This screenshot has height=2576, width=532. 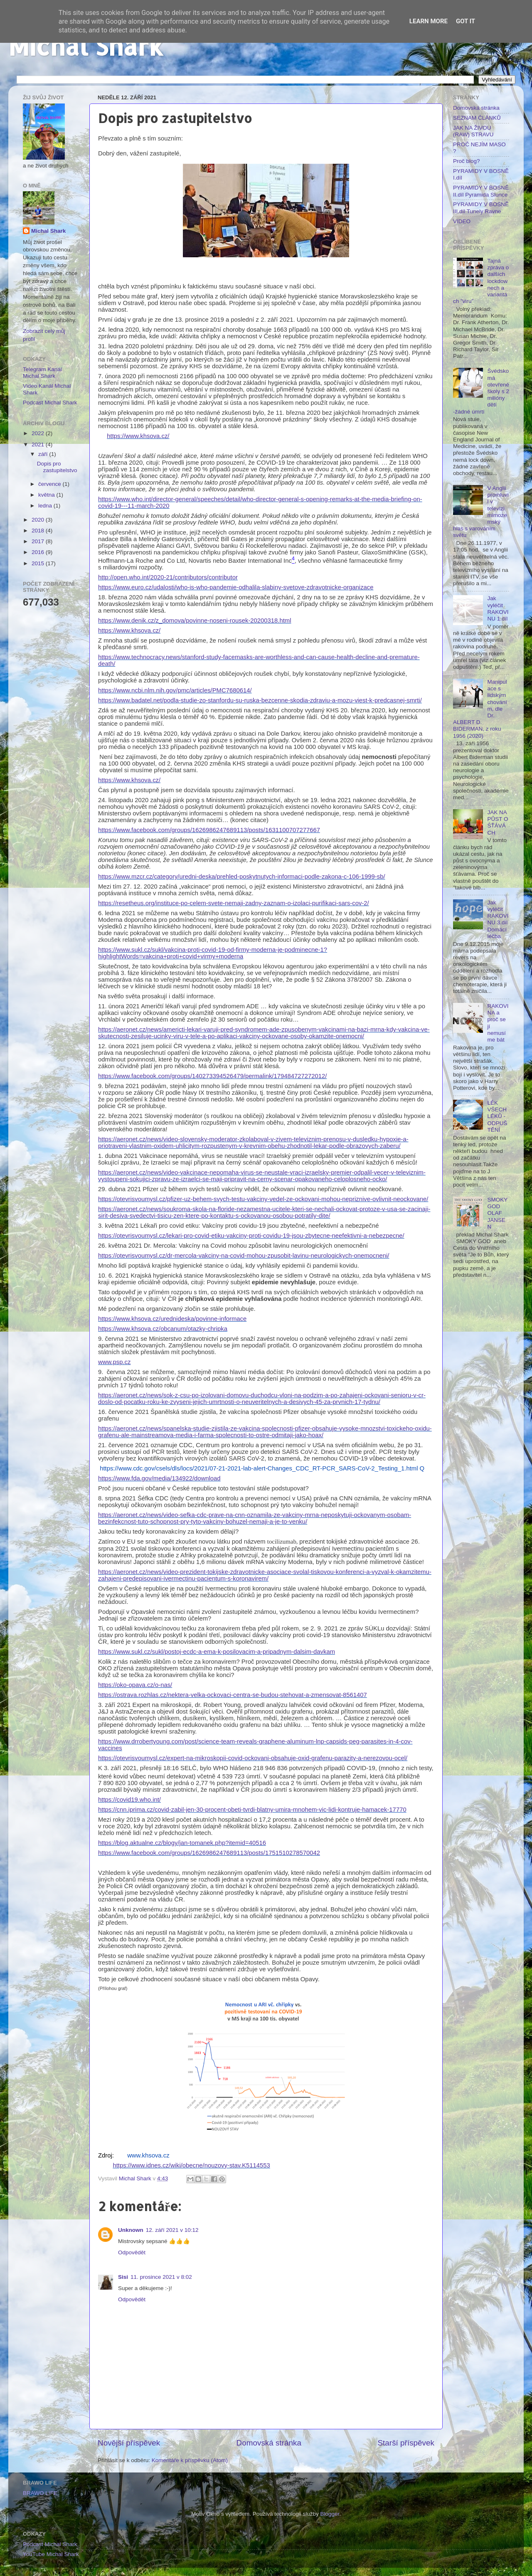 What do you see at coordinates (209, 1852) in the screenshot?
I see `https://www.facebook.com/groups/1626986247689113/posts/1751510278570042` at bounding box center [209, 1852].